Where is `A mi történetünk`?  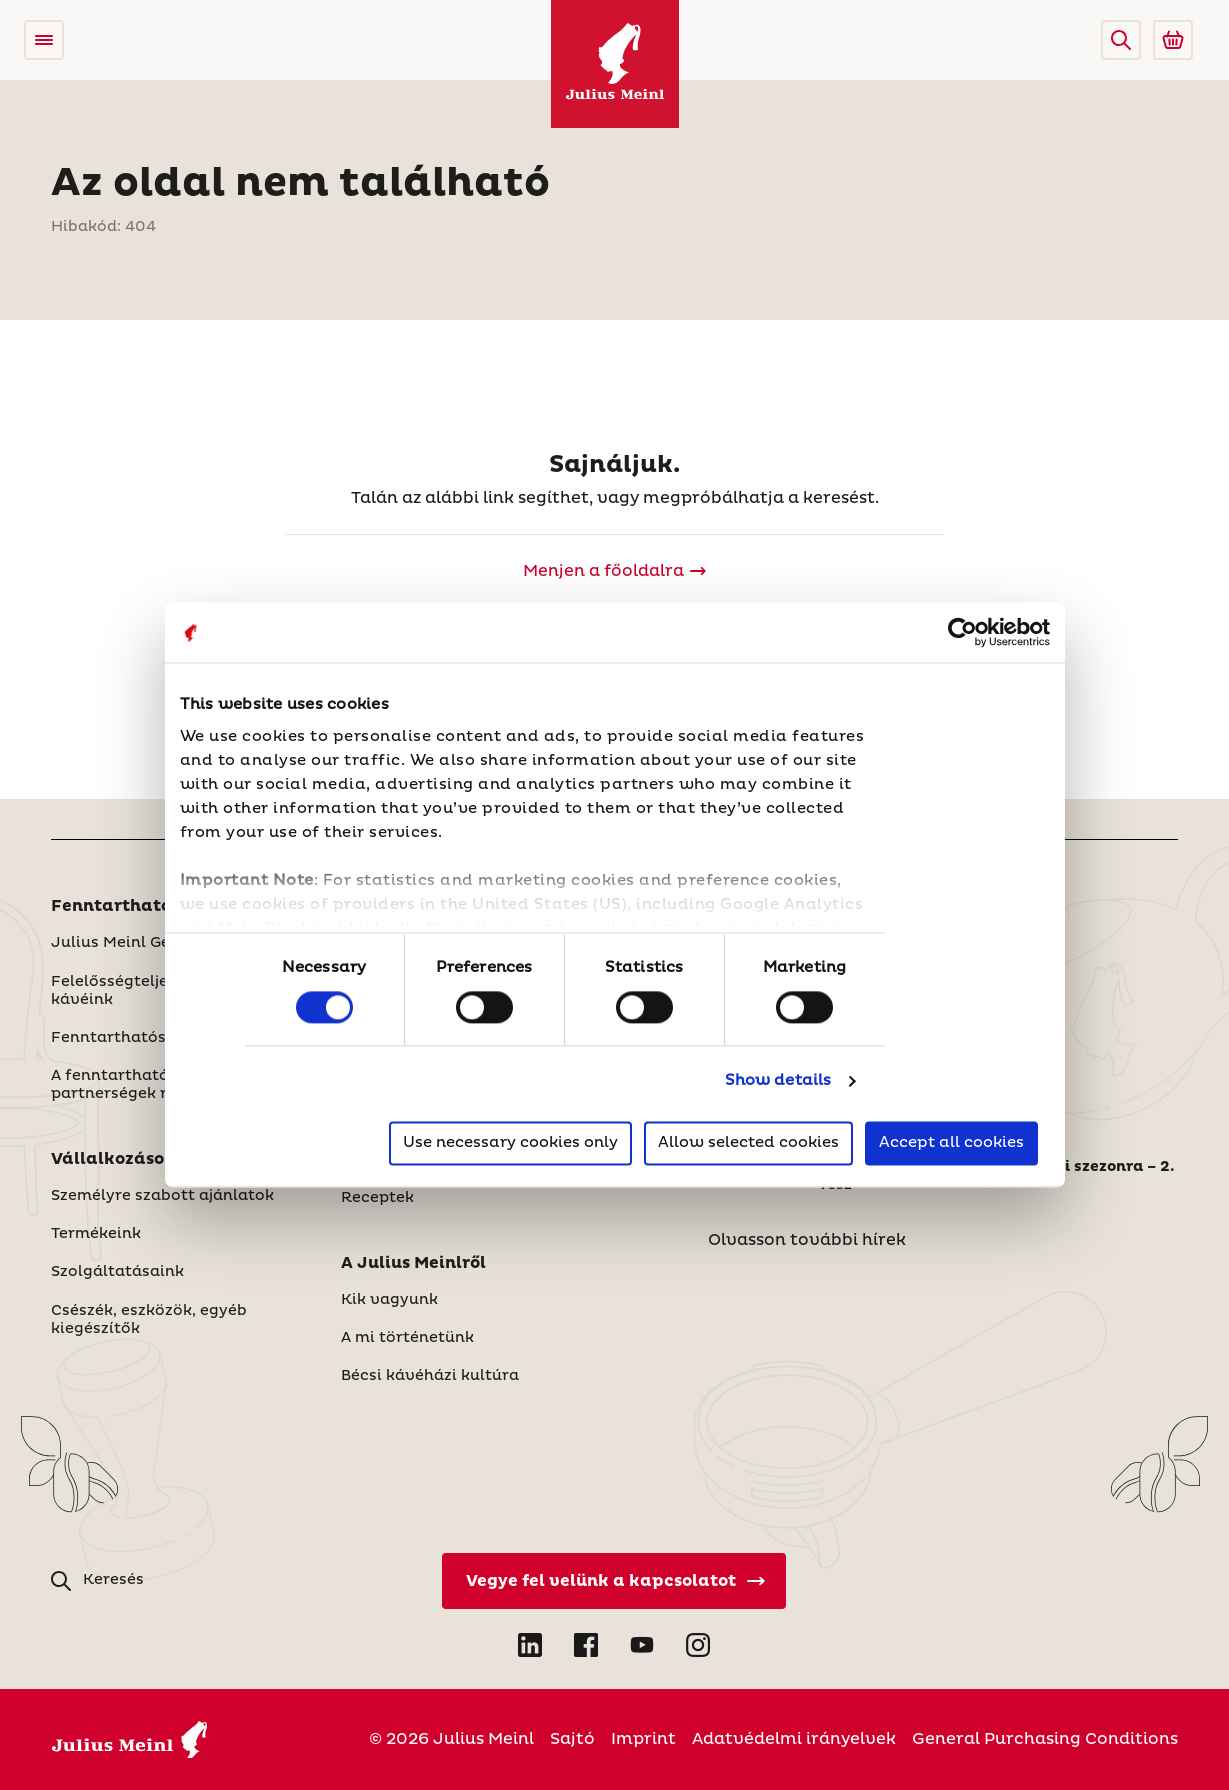
A mi történetünk is located at coordinates (407, 1338).